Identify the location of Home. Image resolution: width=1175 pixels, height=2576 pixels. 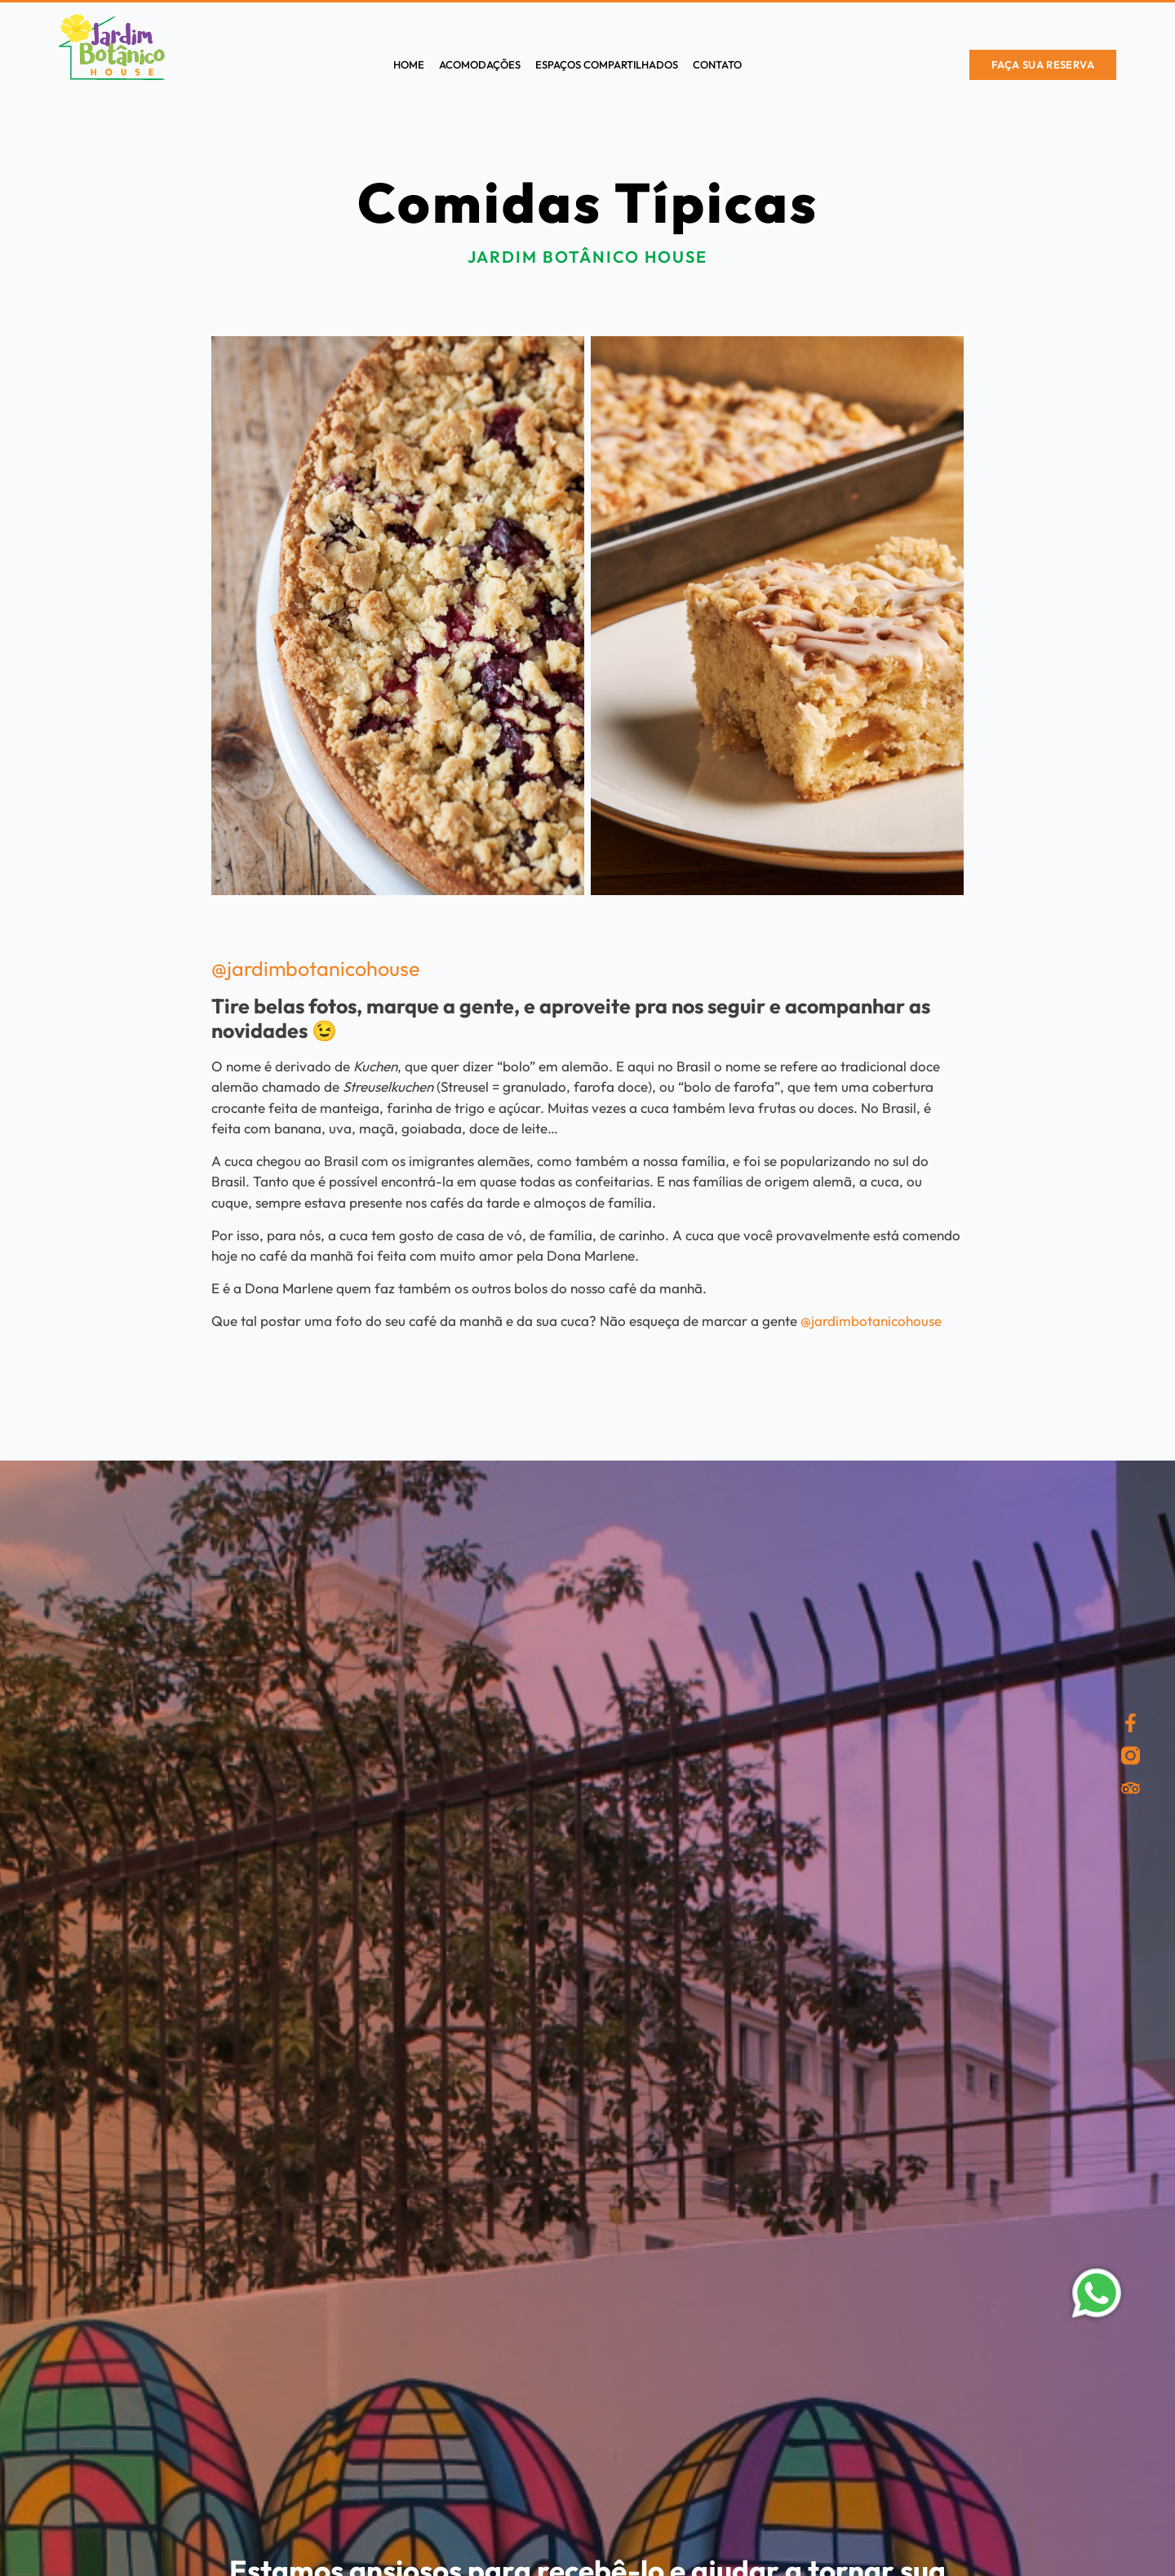
(408, 64).